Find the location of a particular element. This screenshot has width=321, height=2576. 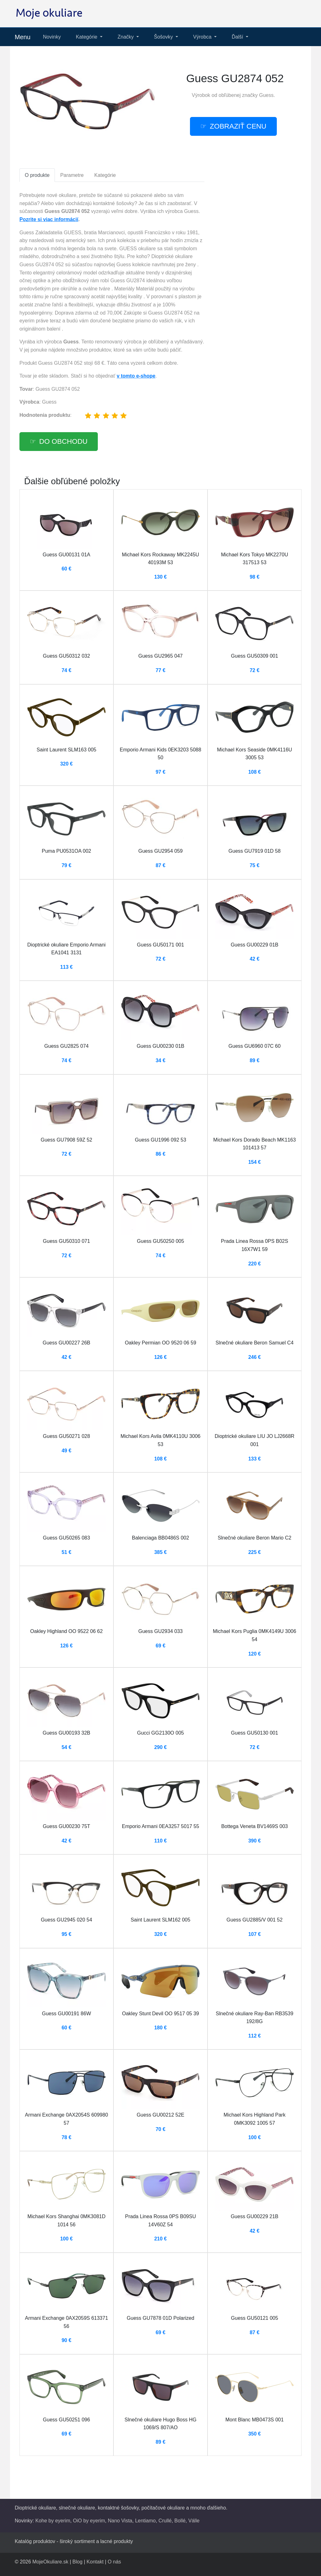

Šošovky [button] is located at coordinates (164, 37).